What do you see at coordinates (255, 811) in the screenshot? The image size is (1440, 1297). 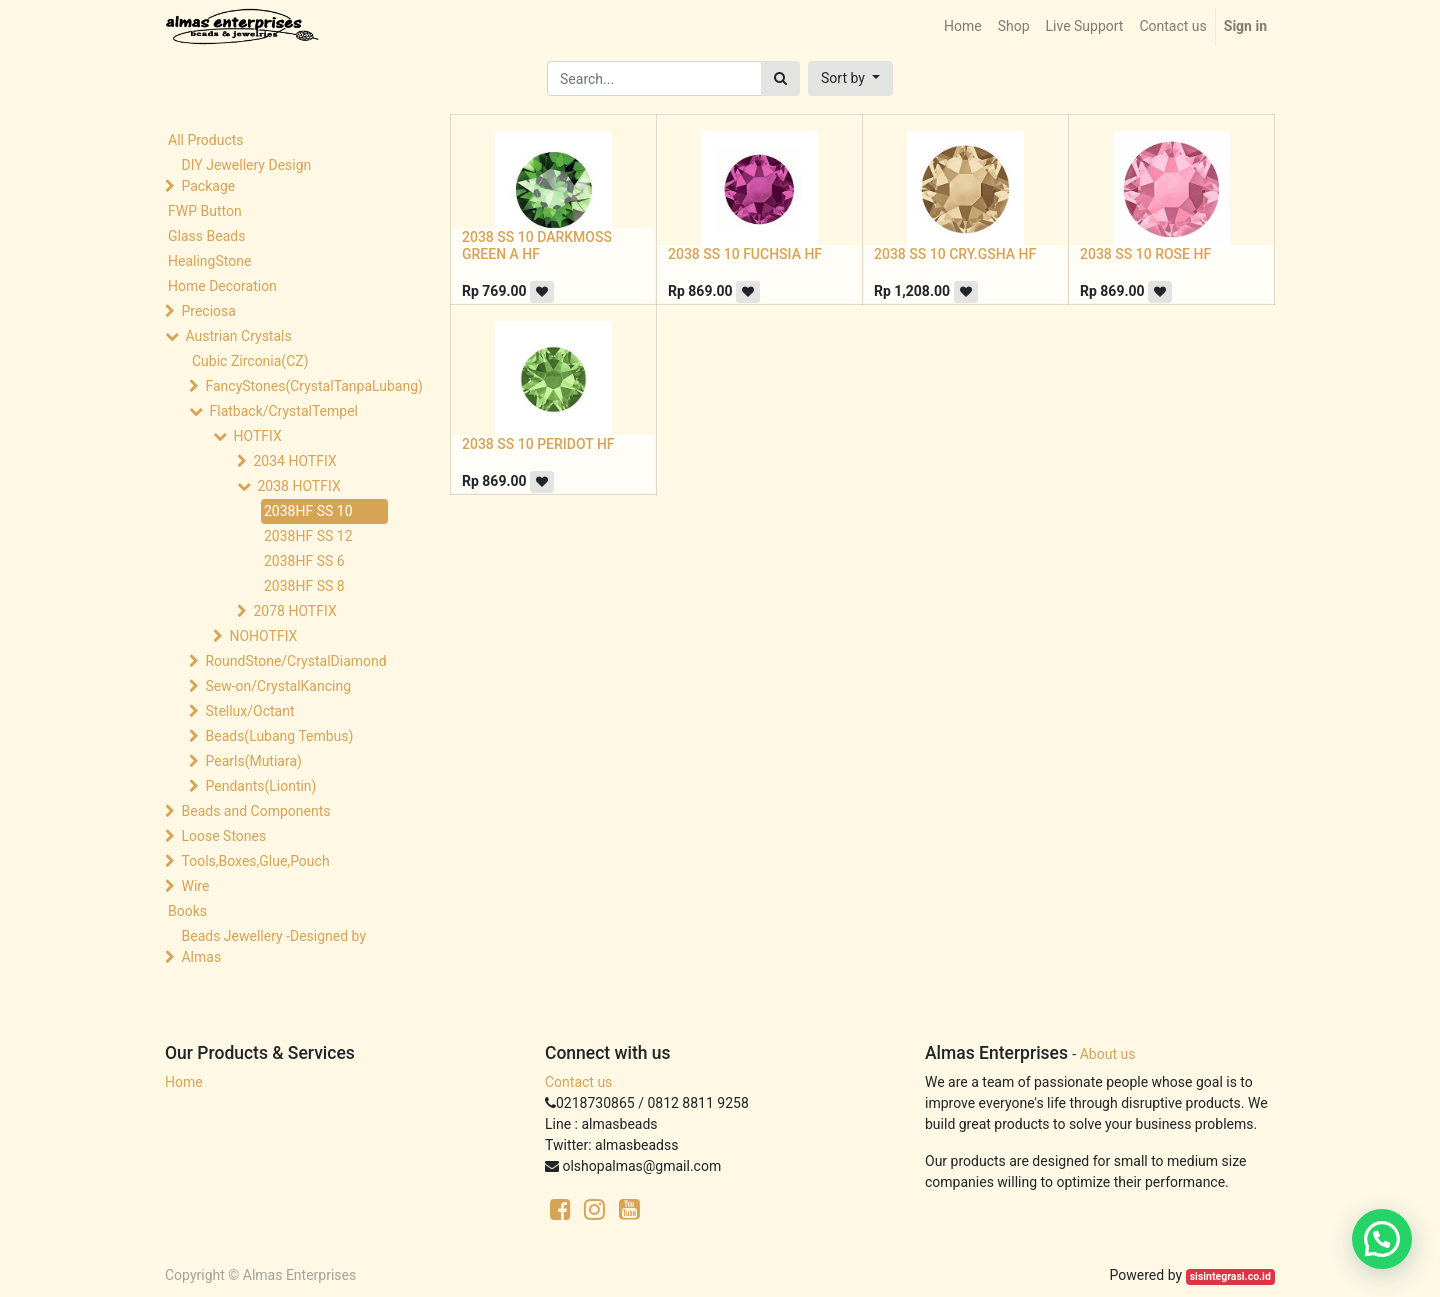 I see `Beads and Components` at bounding box center [255, 811].